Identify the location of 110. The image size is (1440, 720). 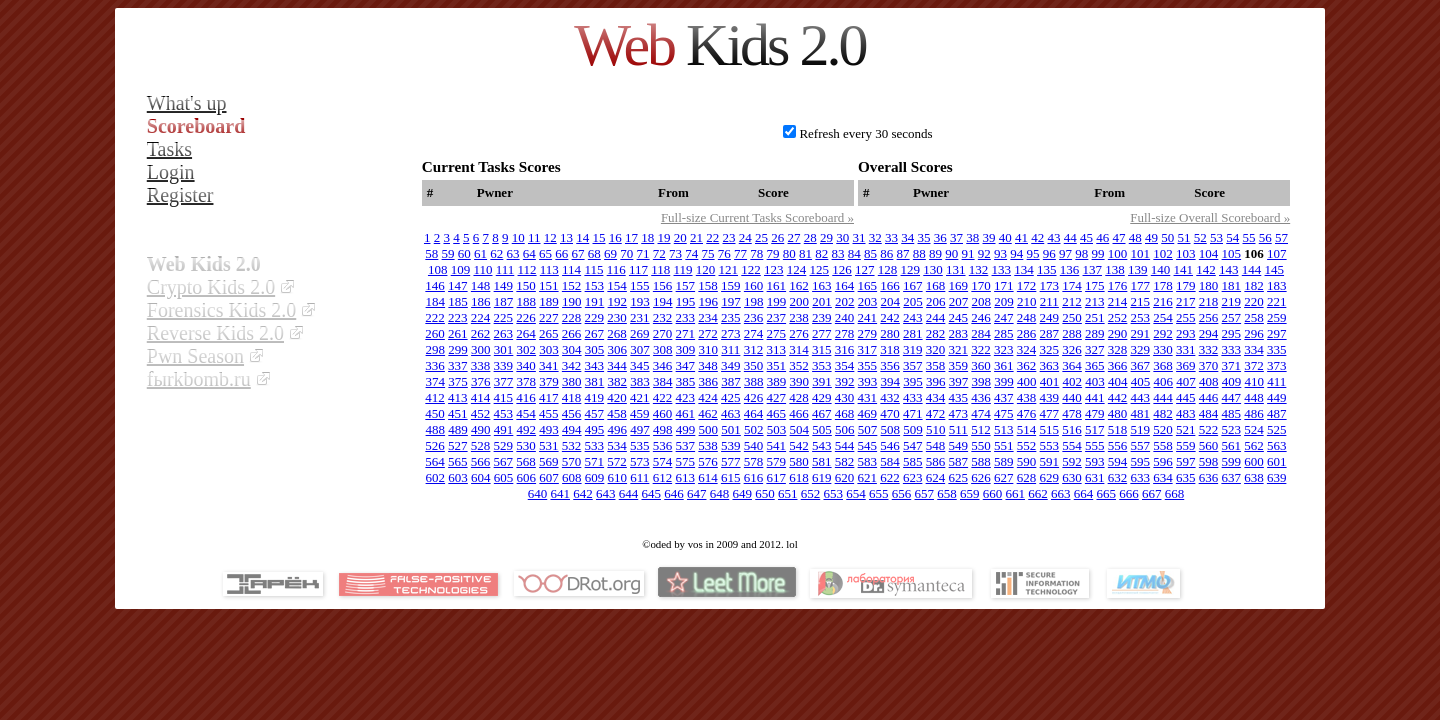
(482, 269).